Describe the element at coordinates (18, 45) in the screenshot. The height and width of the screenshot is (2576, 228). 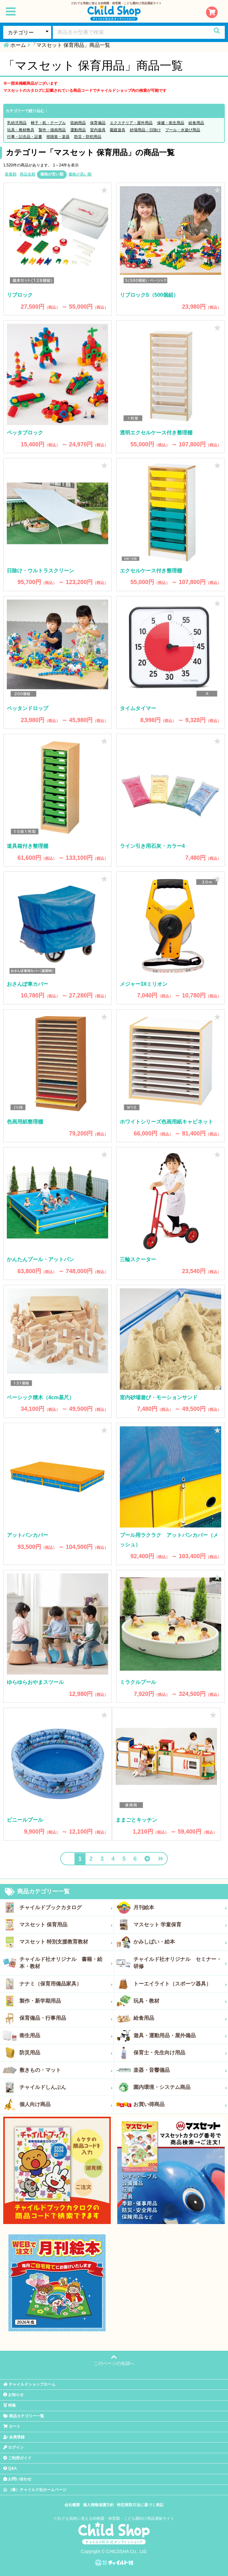
I see `ホーム` at that location.